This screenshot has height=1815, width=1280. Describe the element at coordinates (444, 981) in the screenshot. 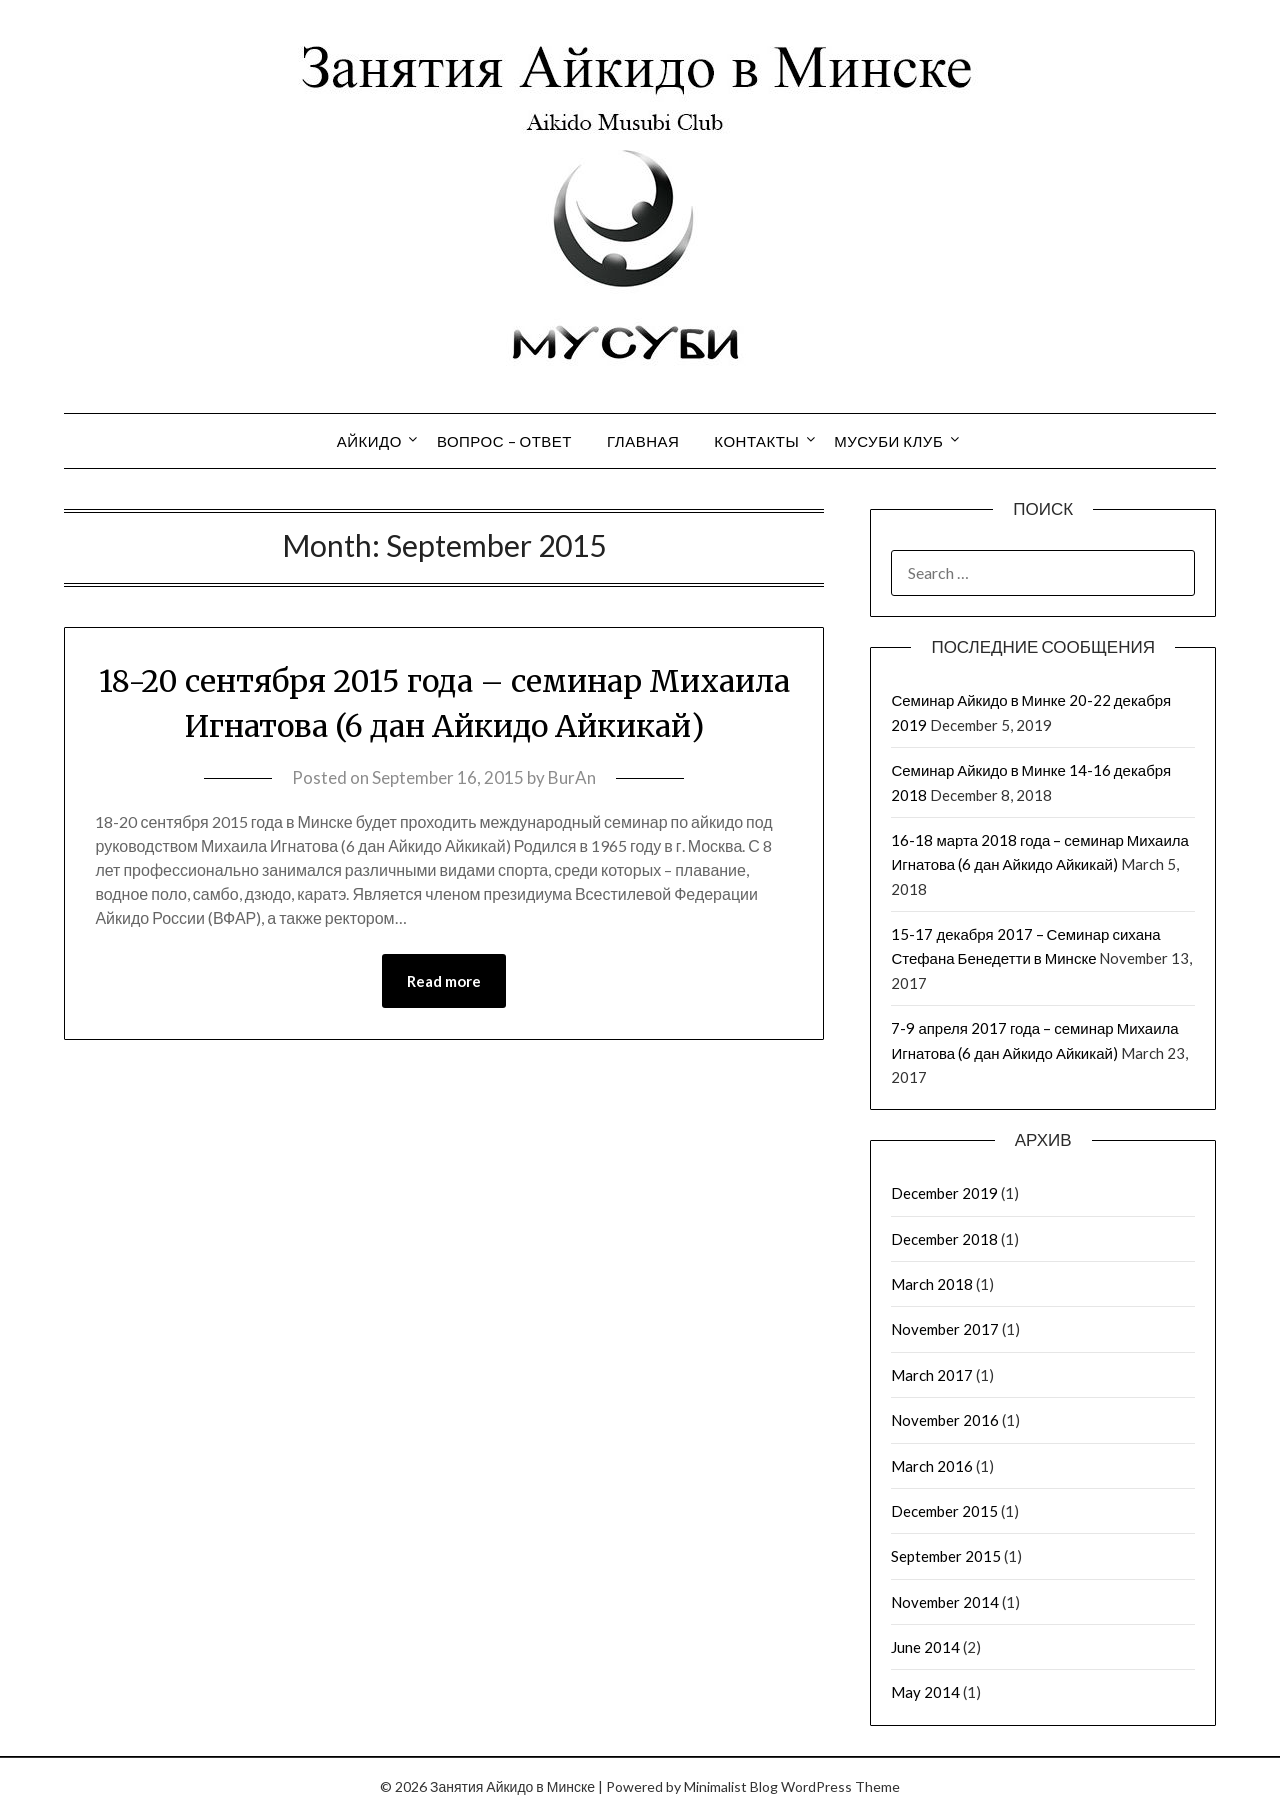

I see `Read more` at that location.